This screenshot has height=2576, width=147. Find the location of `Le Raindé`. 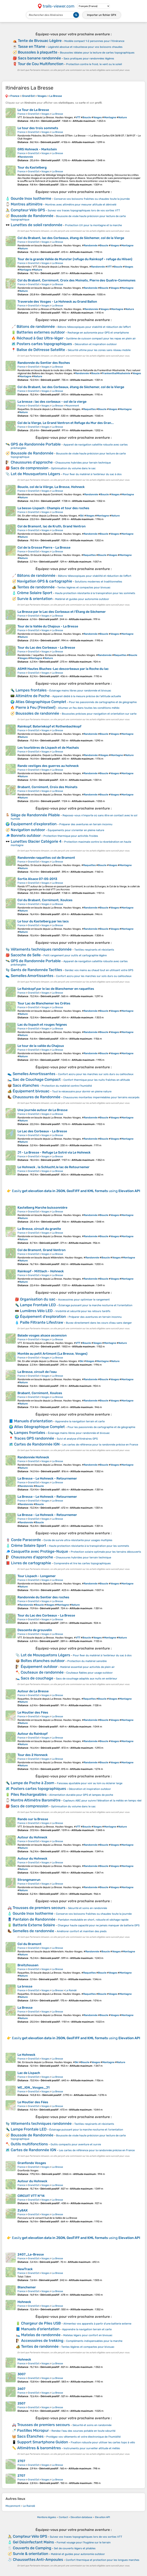

Le Raindé is located at coordinates (71, 1990).